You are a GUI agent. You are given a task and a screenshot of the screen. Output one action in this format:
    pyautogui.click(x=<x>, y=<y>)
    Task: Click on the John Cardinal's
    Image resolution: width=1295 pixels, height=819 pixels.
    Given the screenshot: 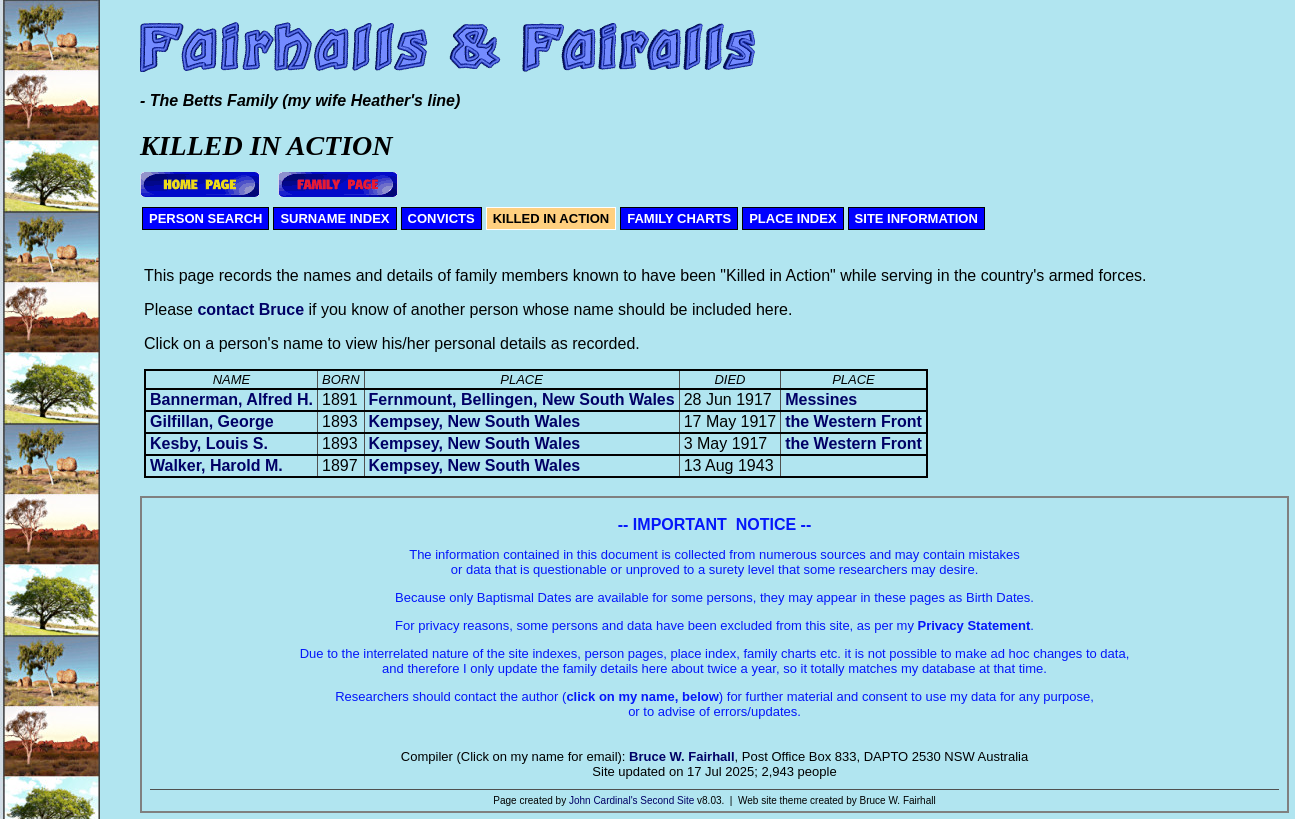 What is the action you would take?
    pyautogui.click(x=603, y=800)
    